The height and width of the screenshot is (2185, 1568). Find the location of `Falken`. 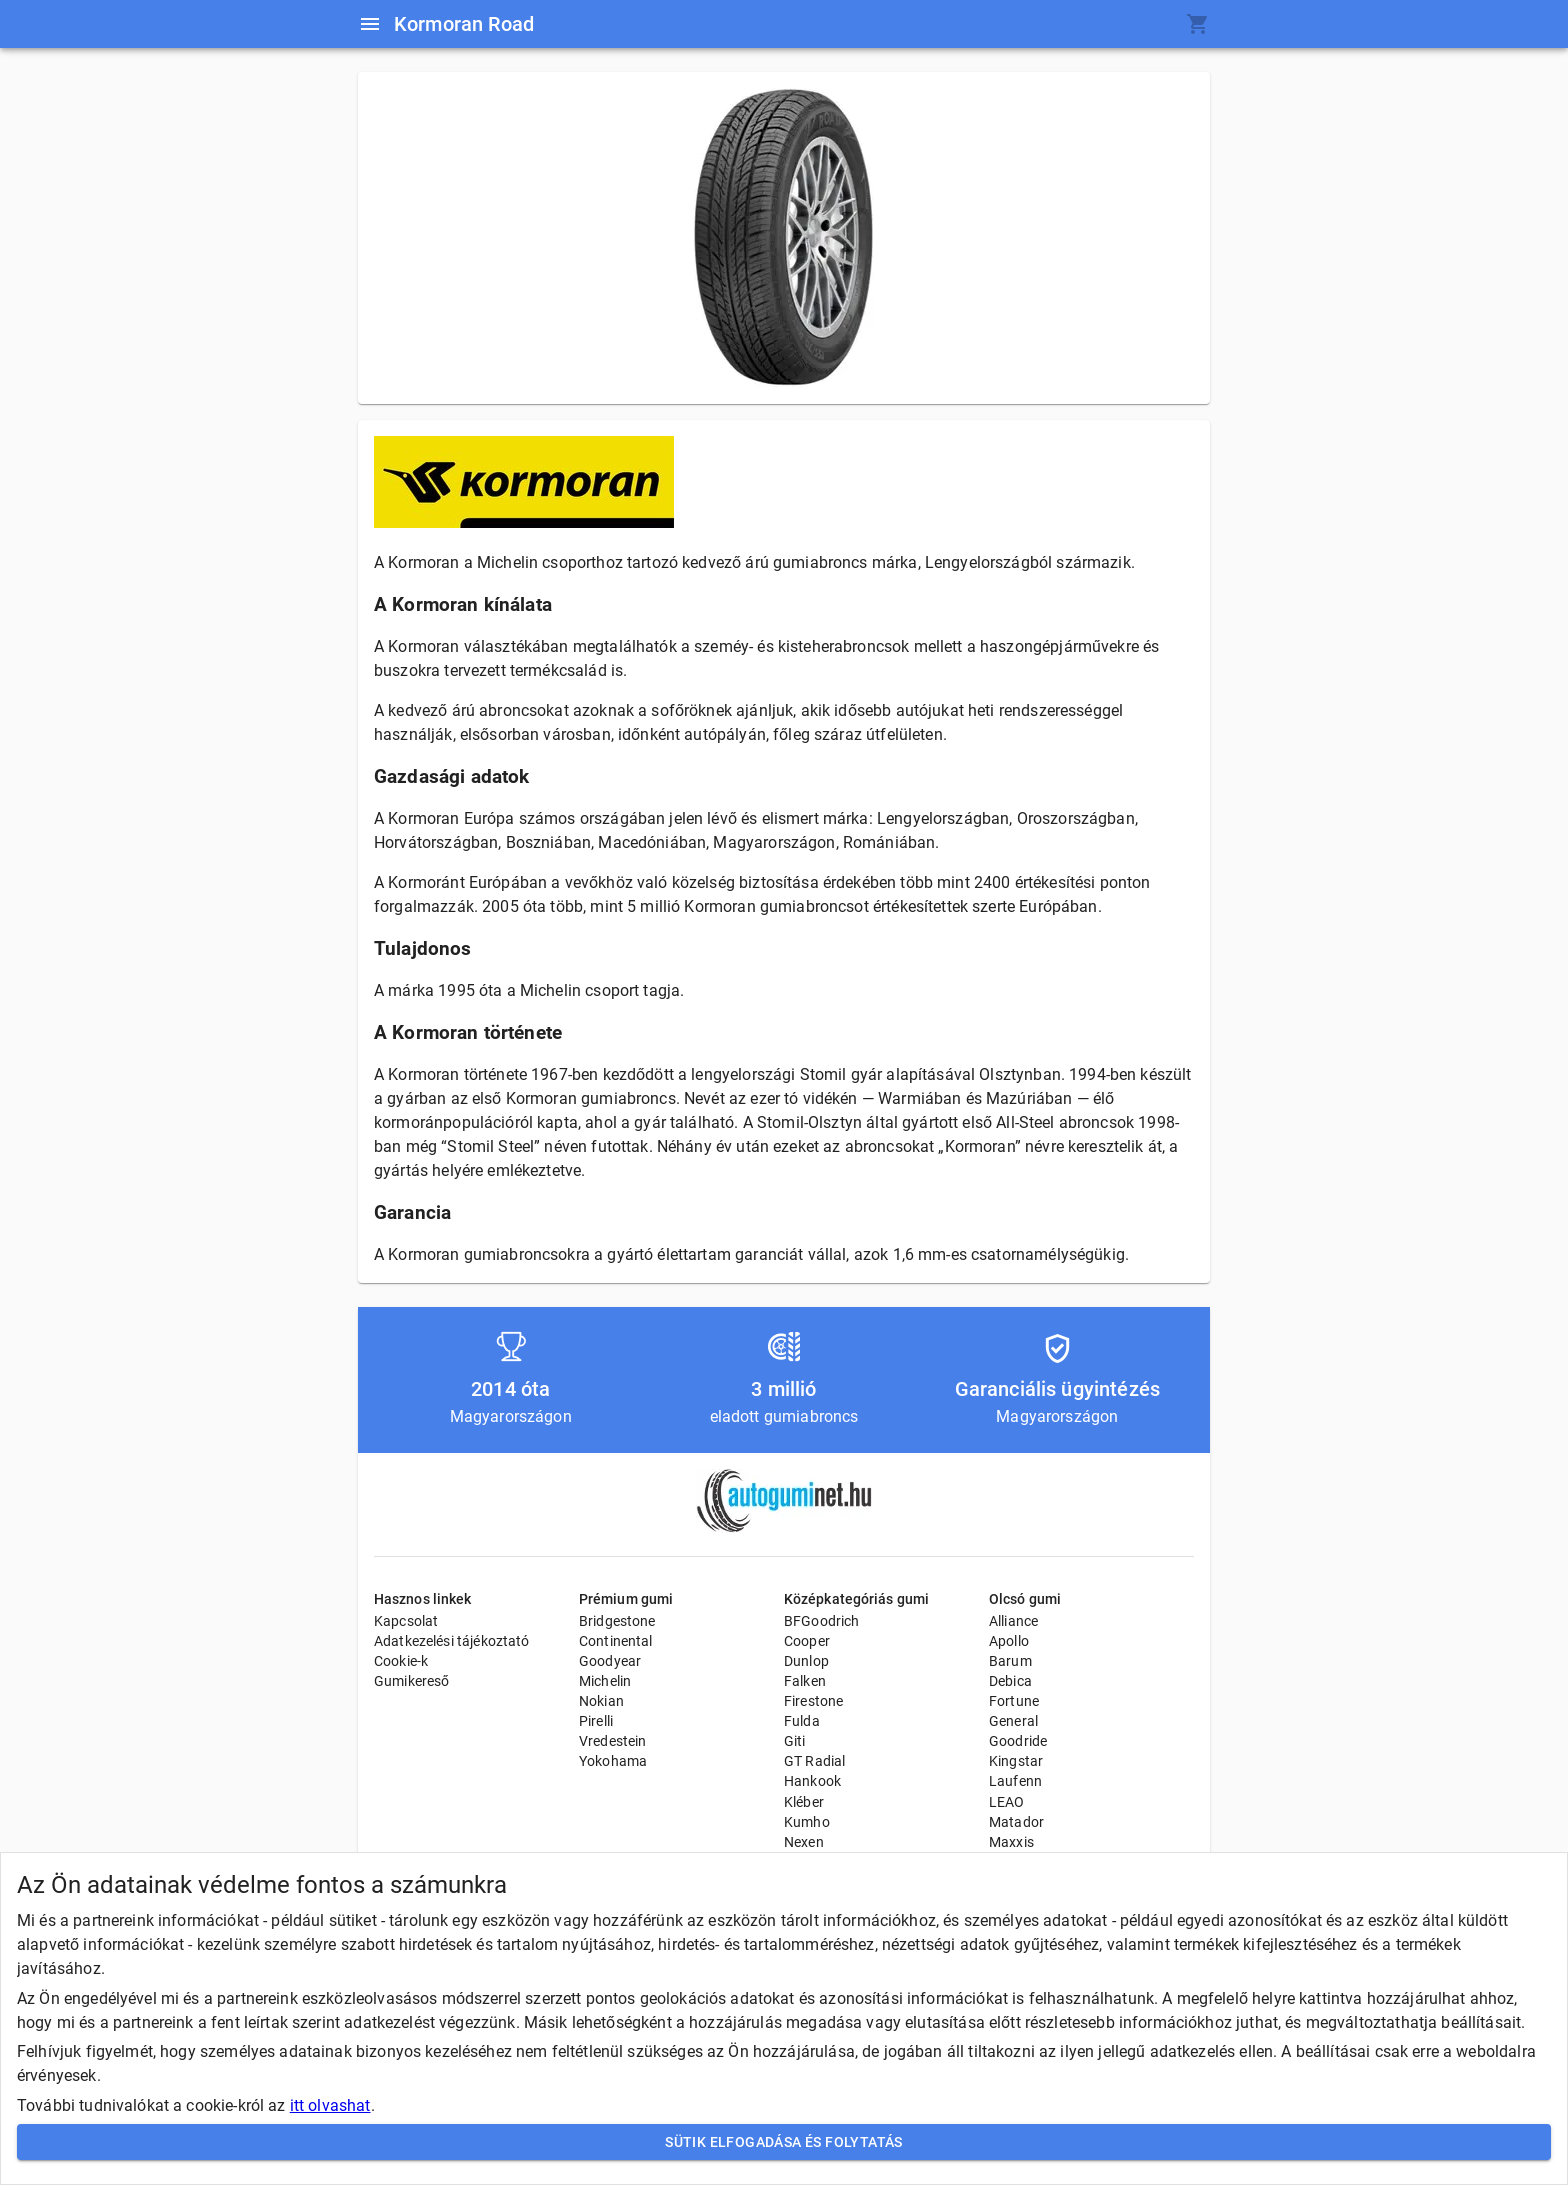

Falken is located at coordinates (805, 1681).